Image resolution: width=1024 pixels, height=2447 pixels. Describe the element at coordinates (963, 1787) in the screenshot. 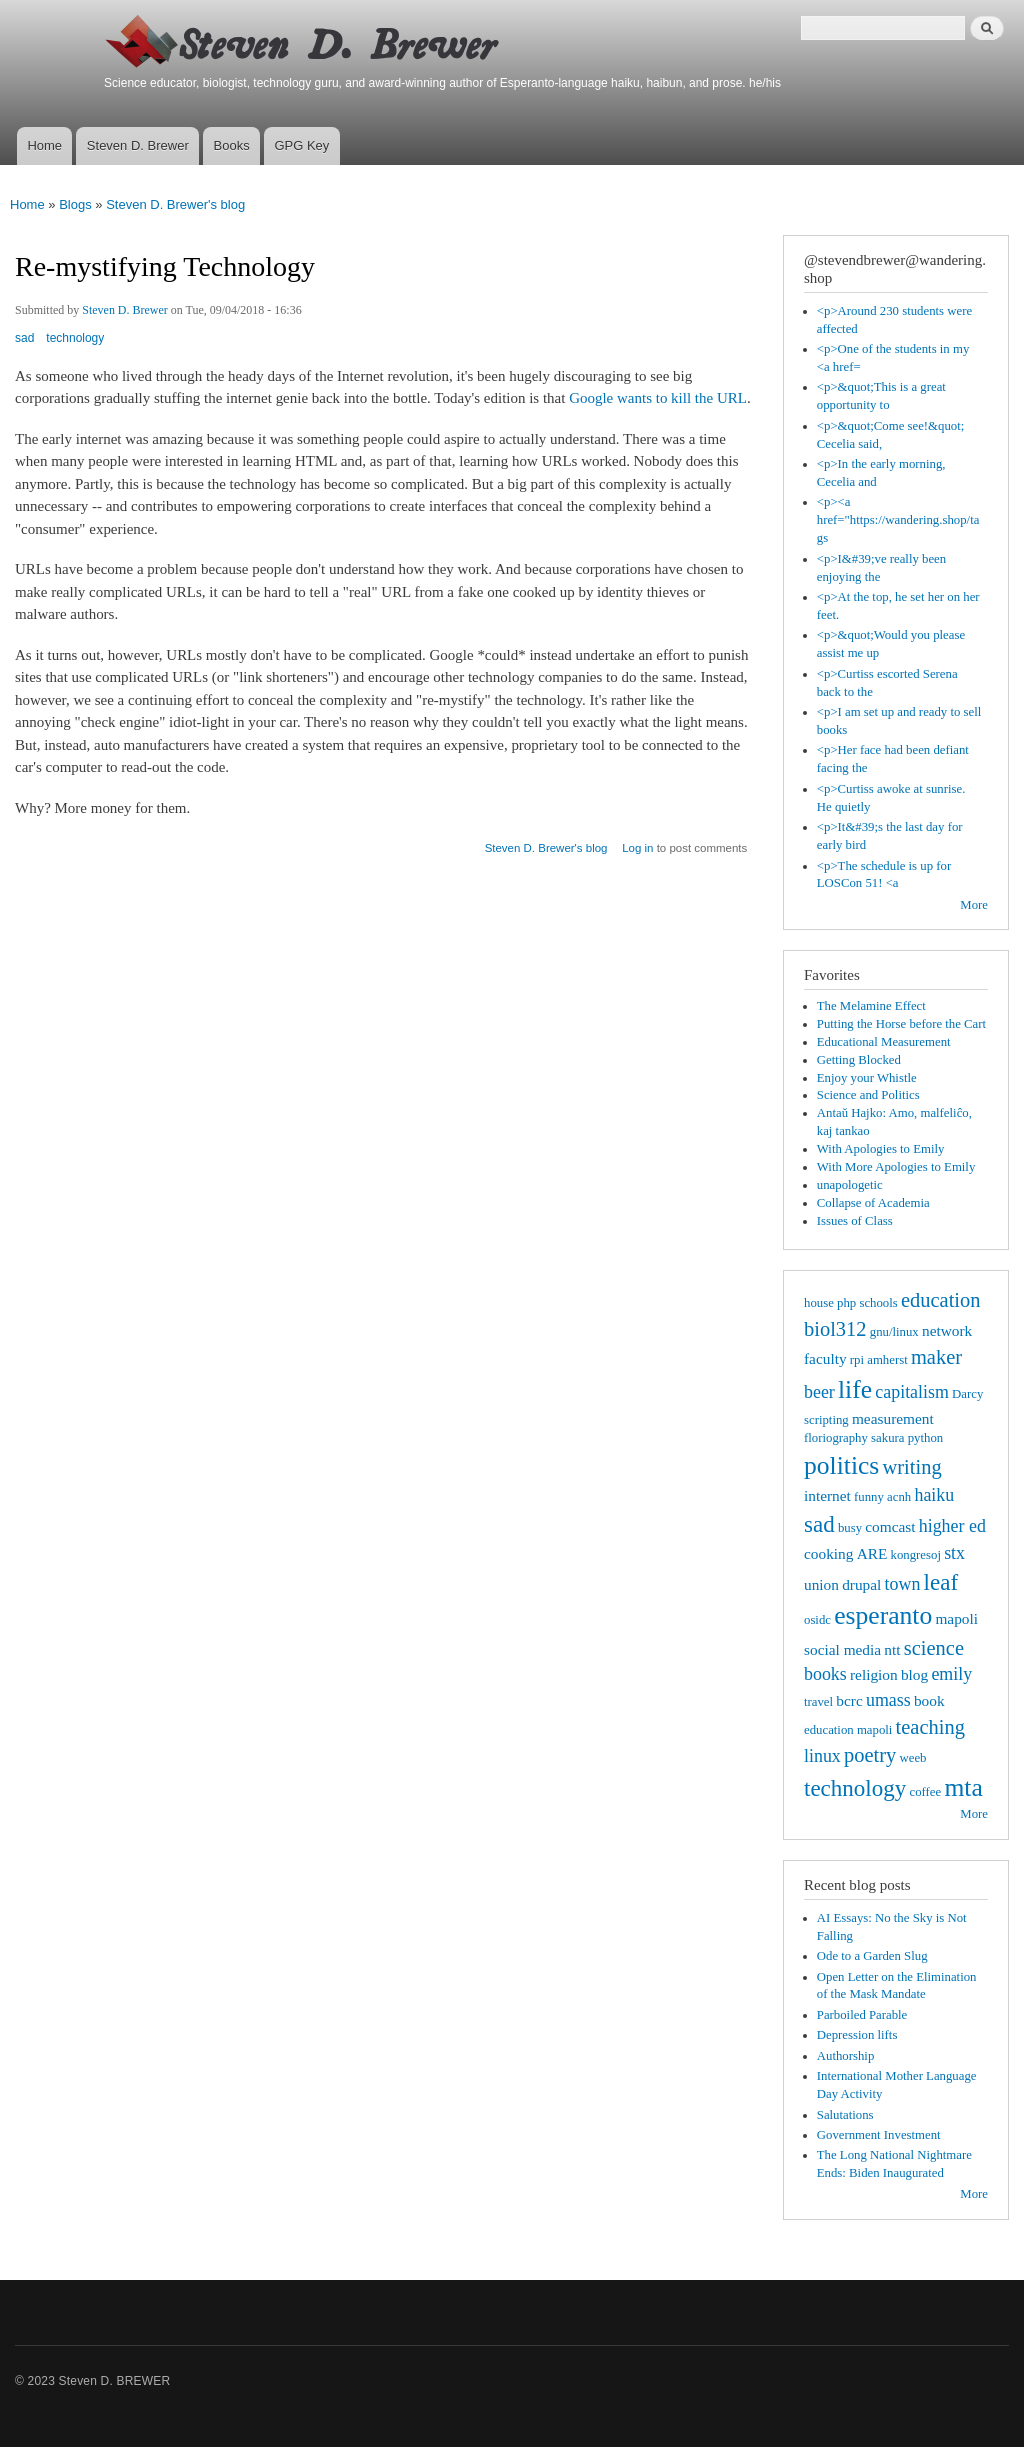

I see `mta` at that location.